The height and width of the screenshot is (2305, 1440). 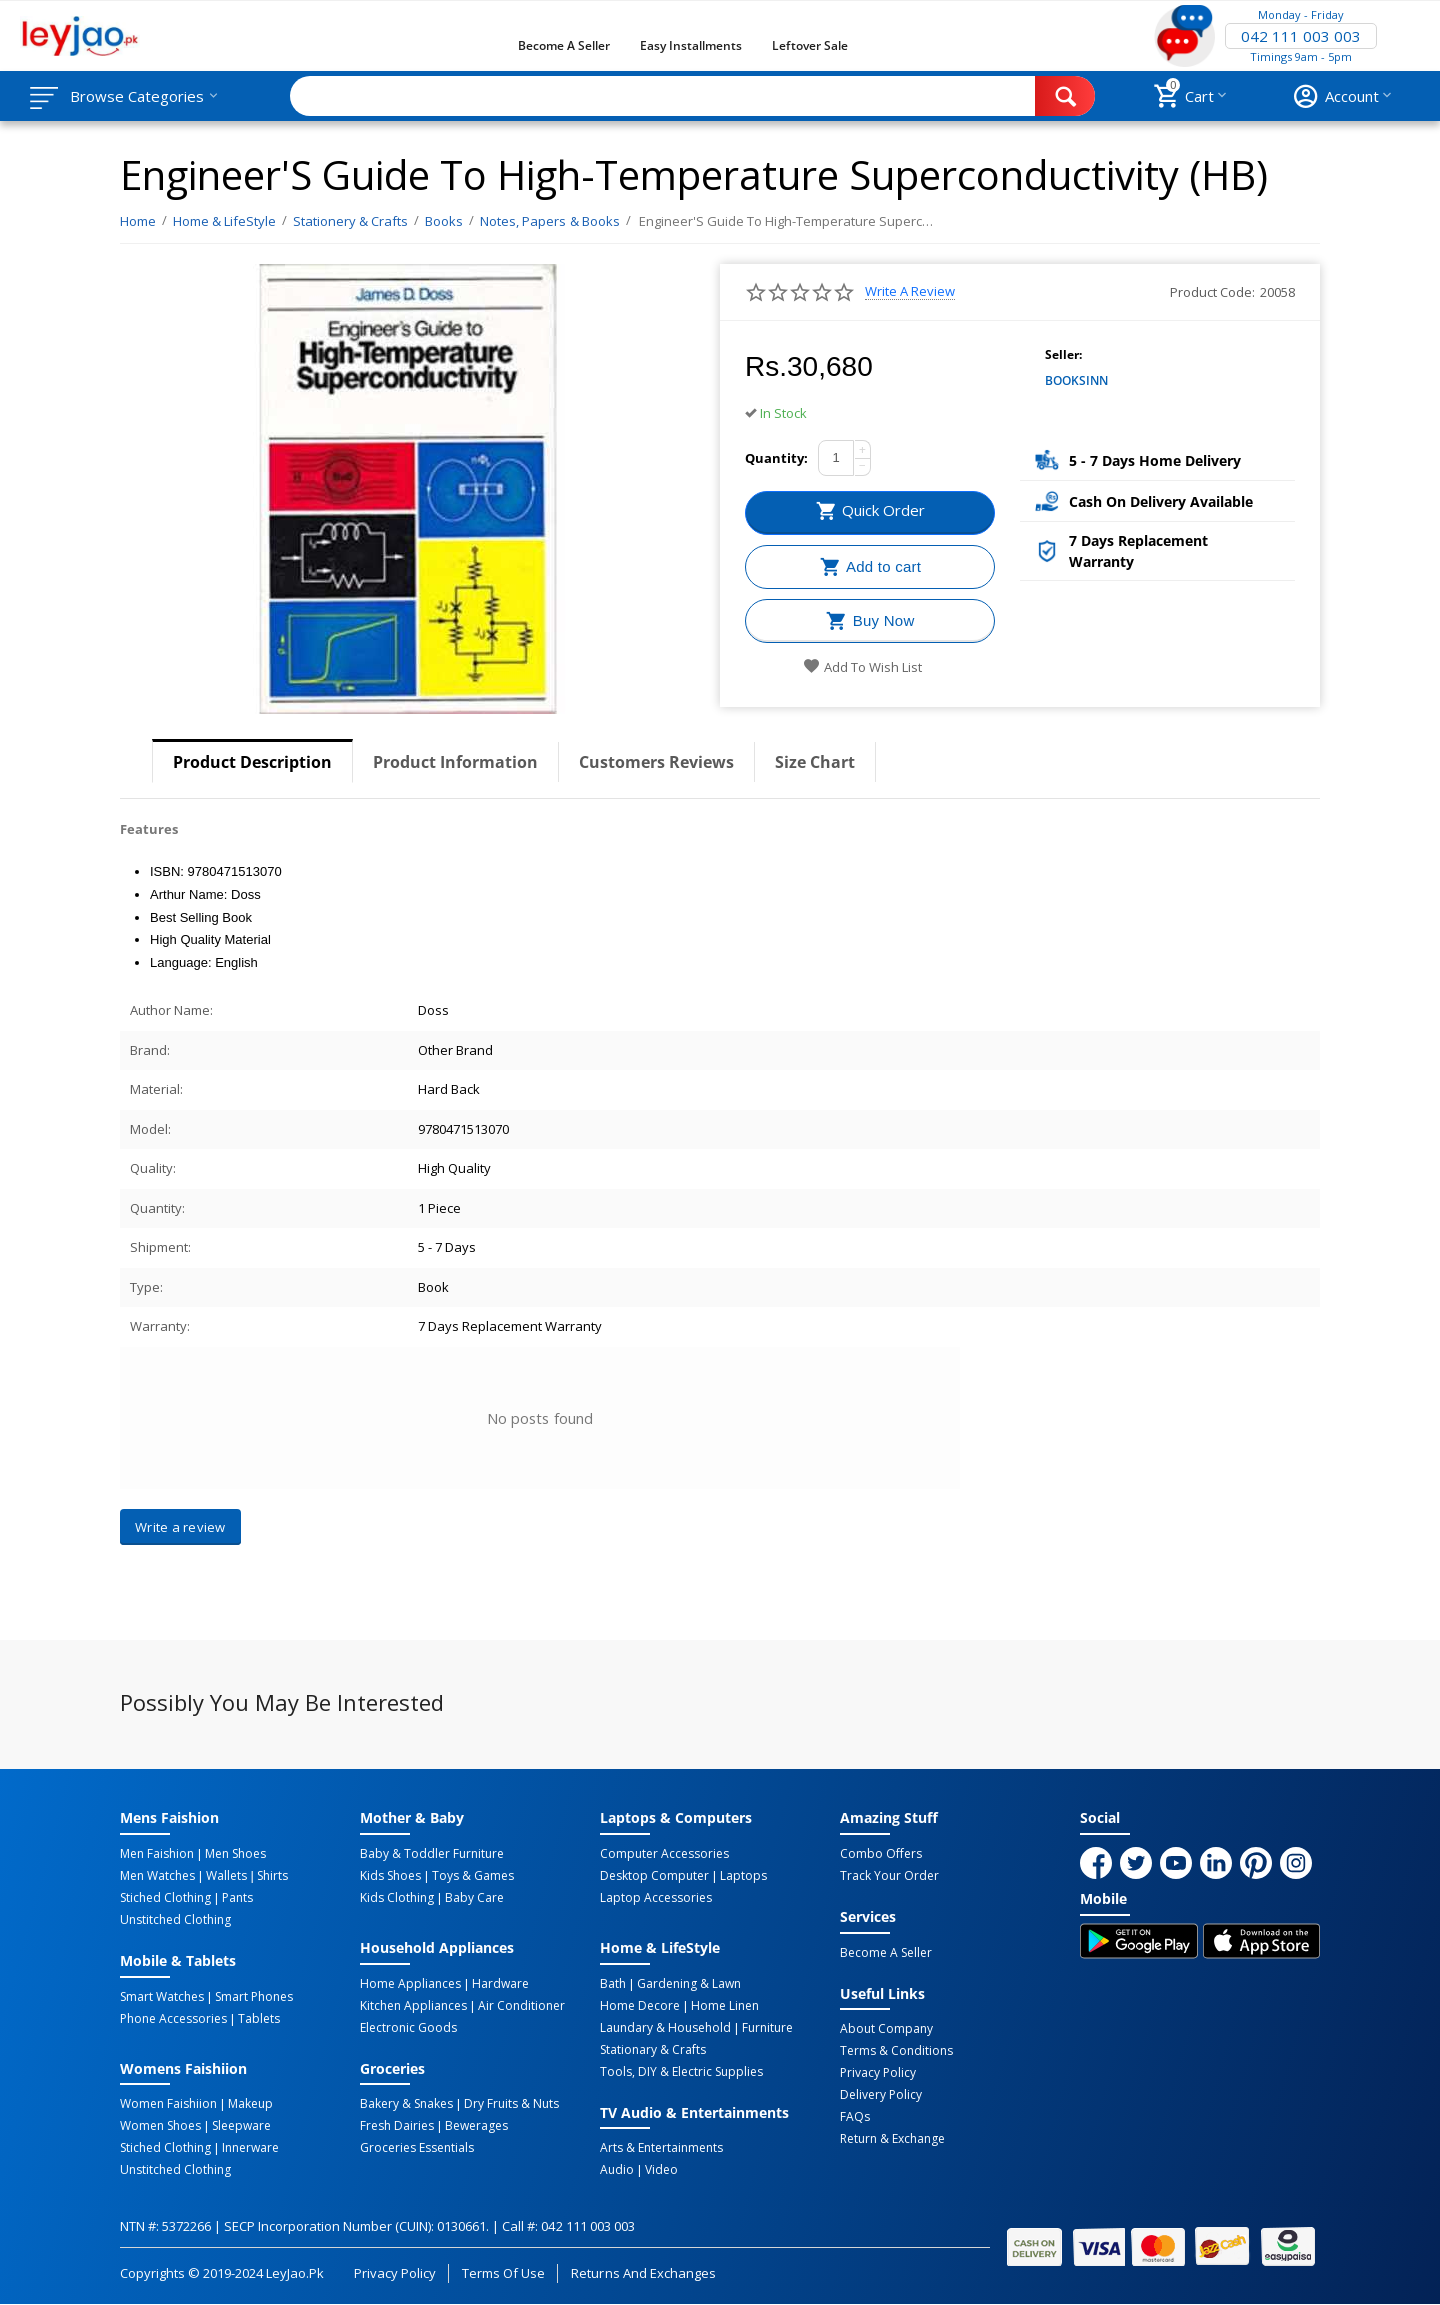 I want to click on Fresh Dairies, so click(x=397, y=2126).